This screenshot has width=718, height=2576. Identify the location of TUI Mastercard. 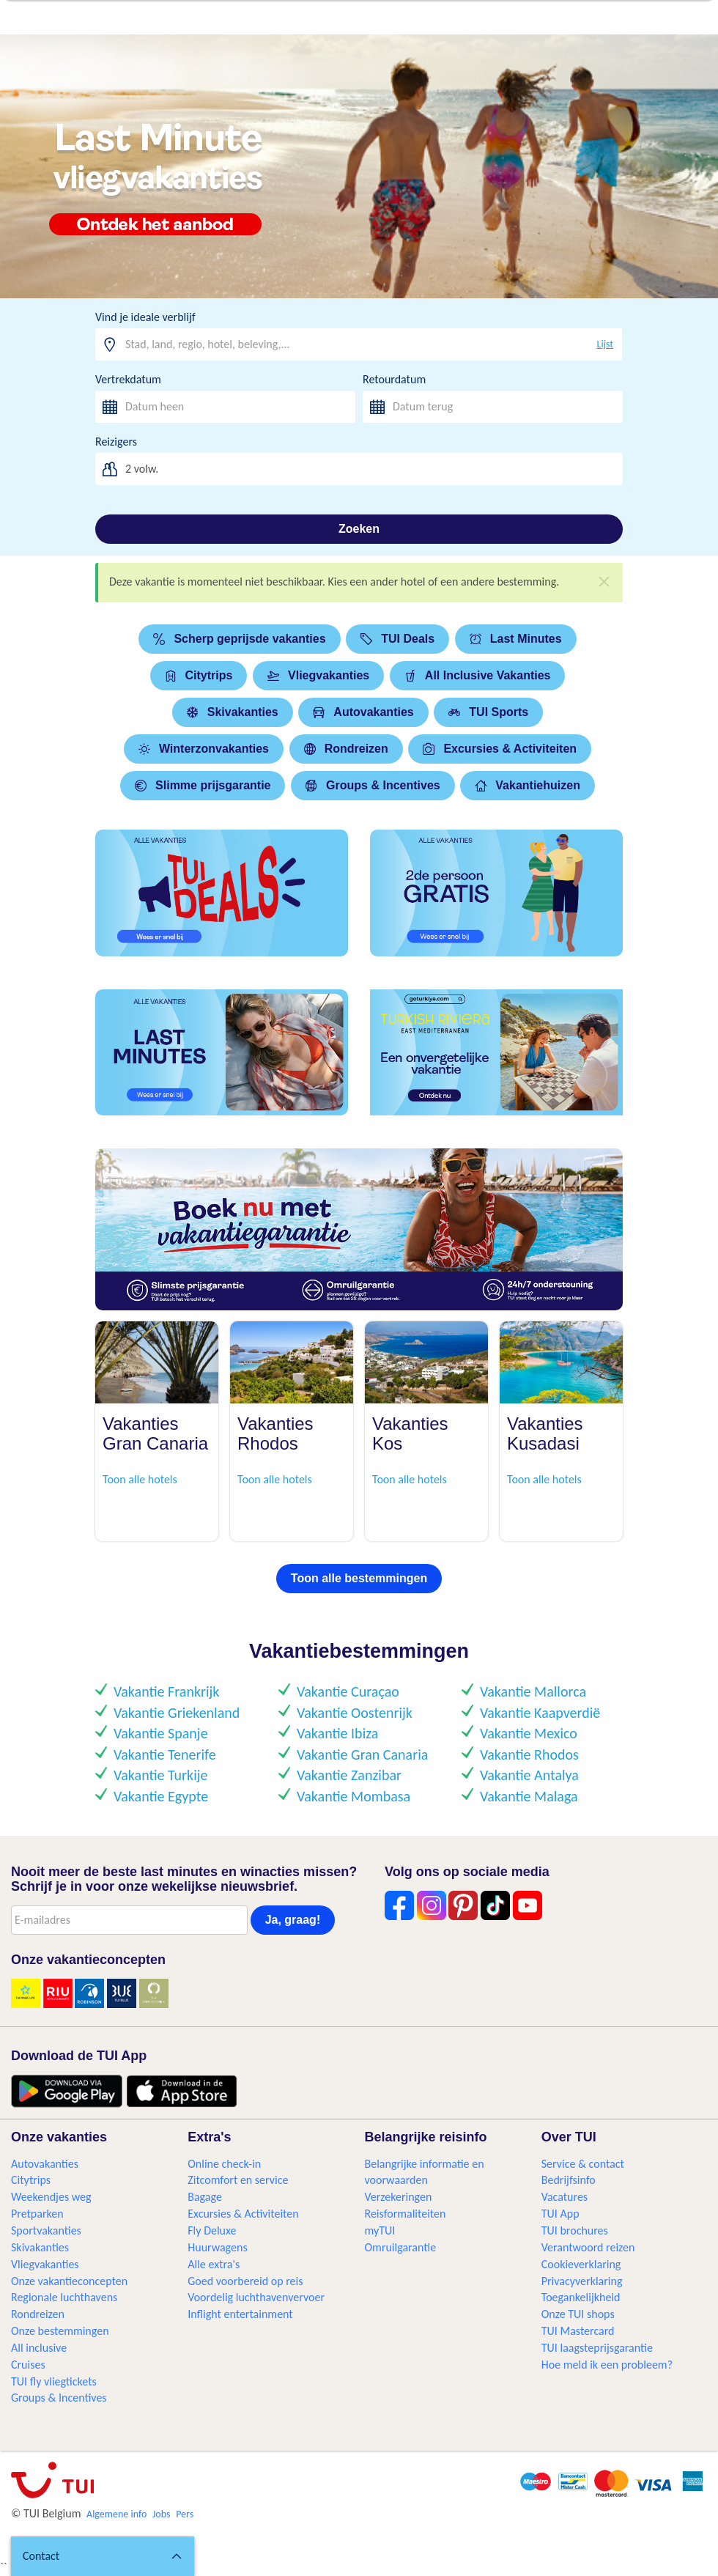
(578, 2331).